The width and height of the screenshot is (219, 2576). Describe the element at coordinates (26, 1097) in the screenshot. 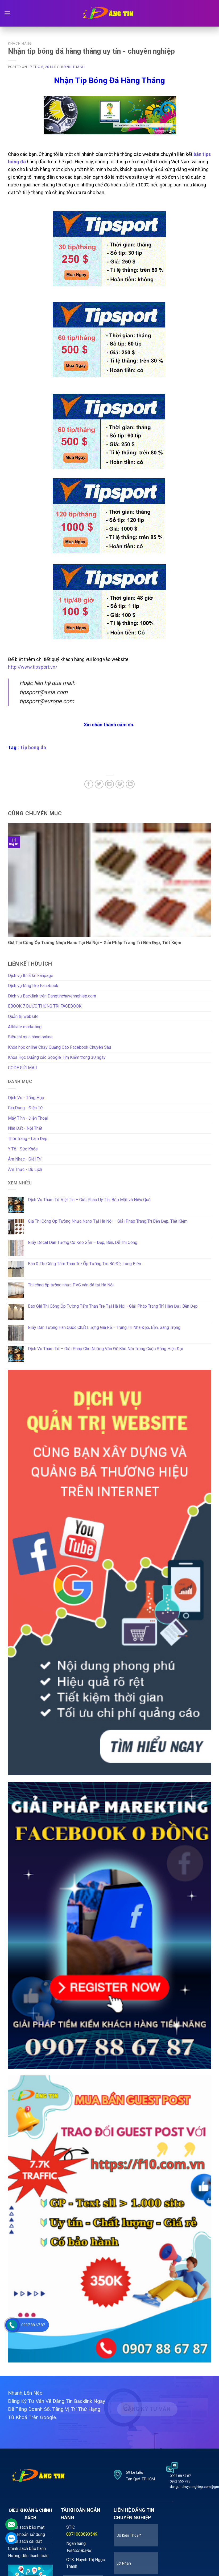

I see `Dịch Vụ - Tổng Hợp` at that location.